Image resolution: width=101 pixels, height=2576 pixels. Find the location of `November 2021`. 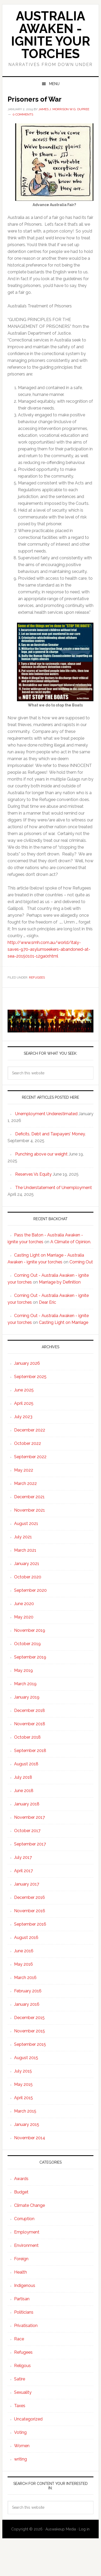

November 2021 is located at coordinates (29, 1510).